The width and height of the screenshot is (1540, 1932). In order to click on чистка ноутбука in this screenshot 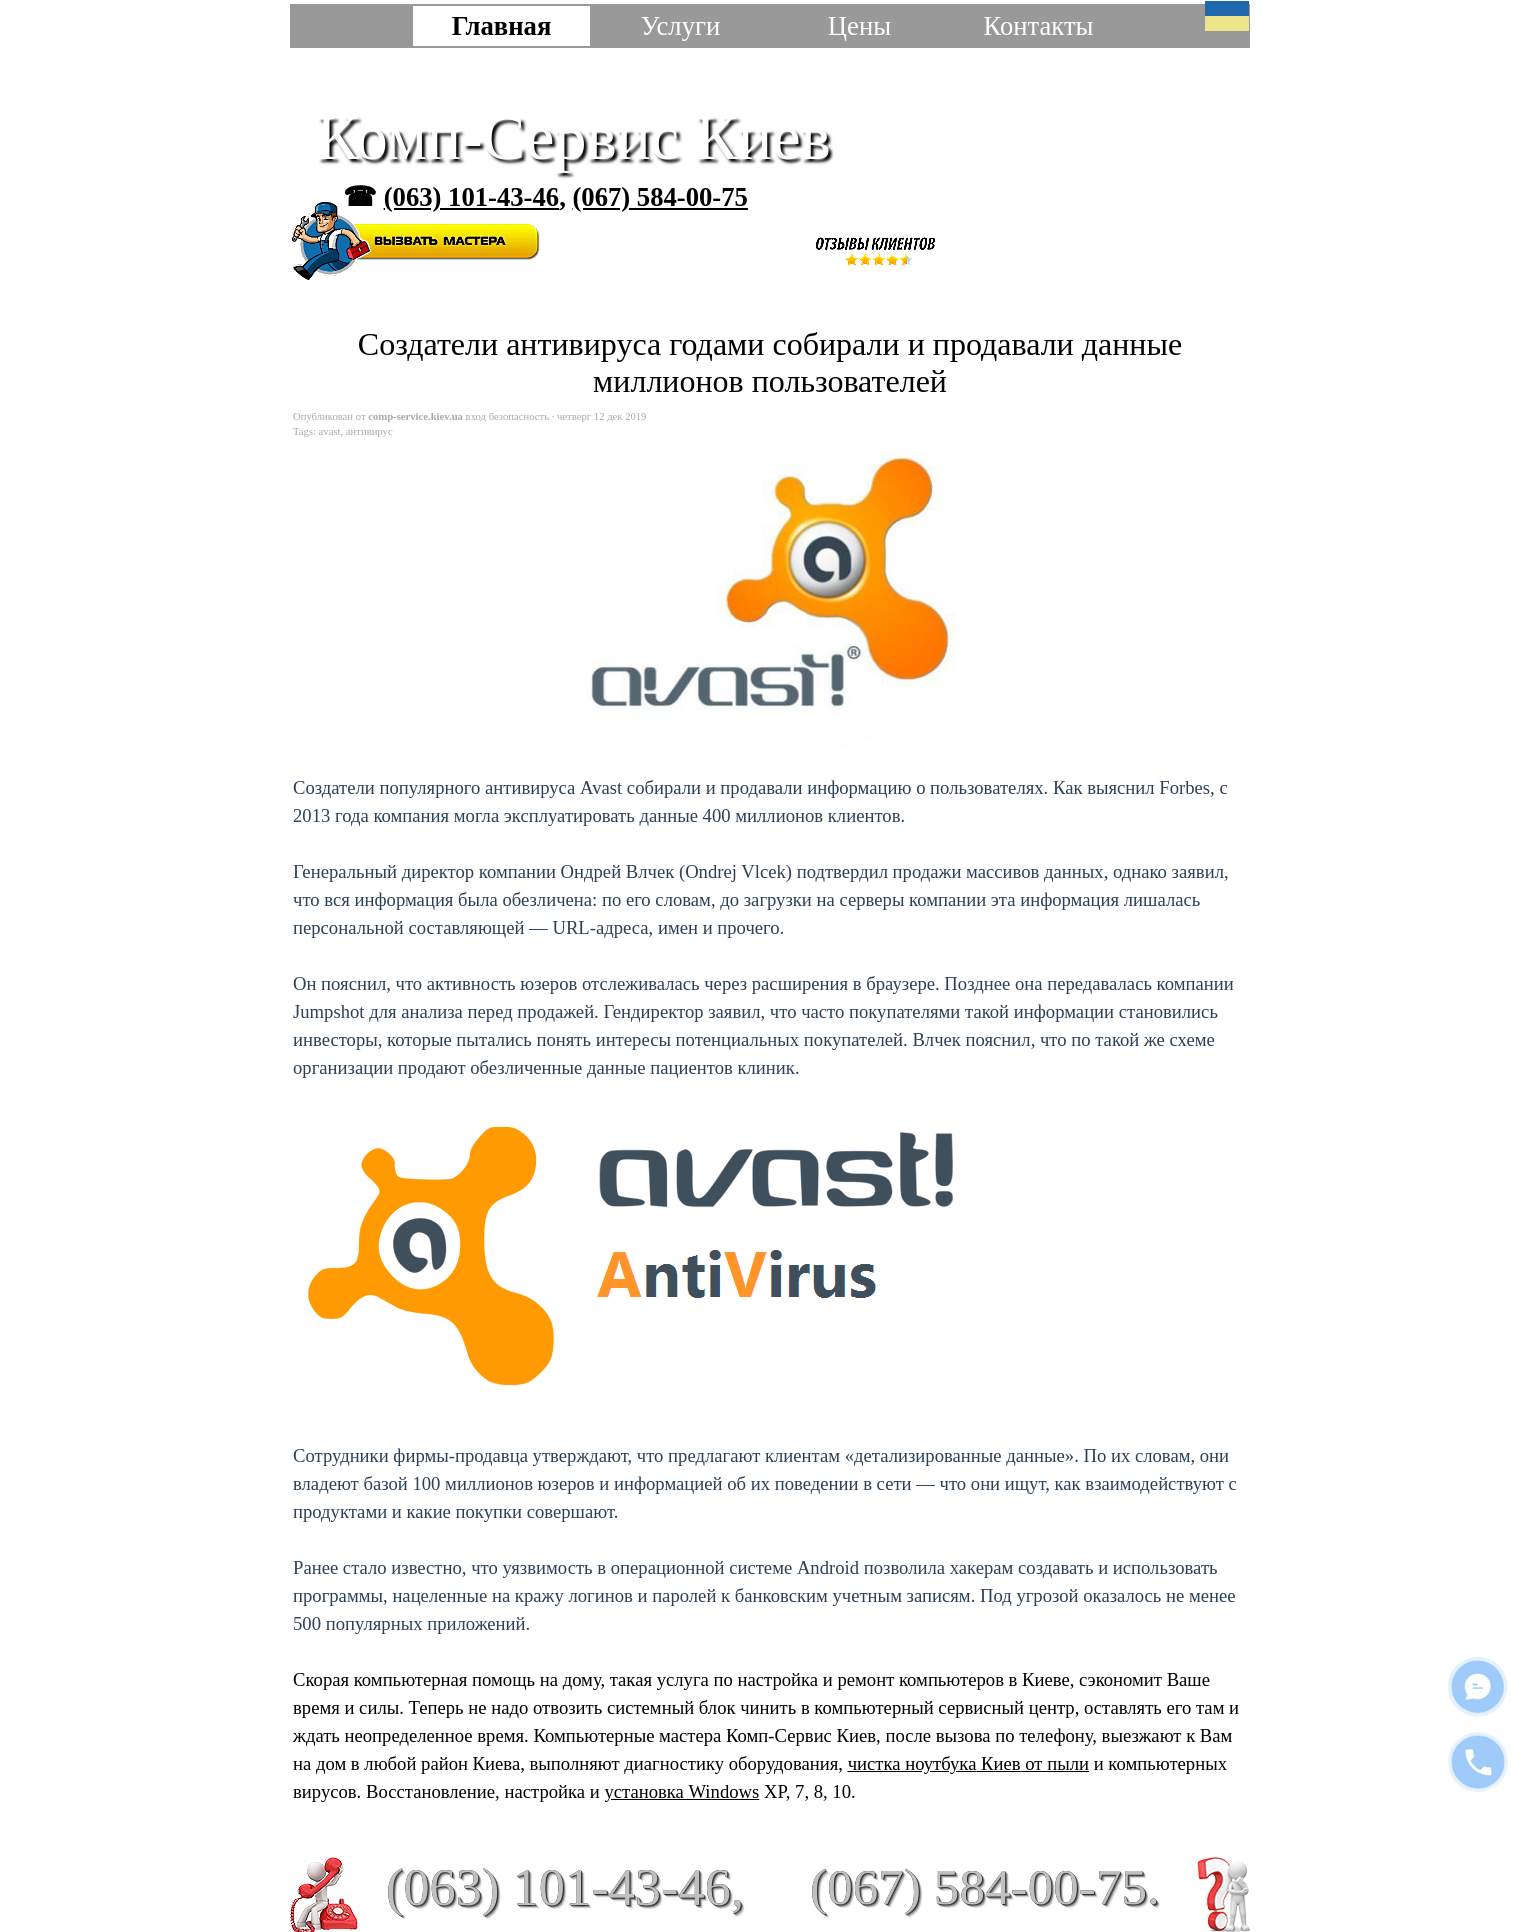, I will do `click(934, 1763)`.